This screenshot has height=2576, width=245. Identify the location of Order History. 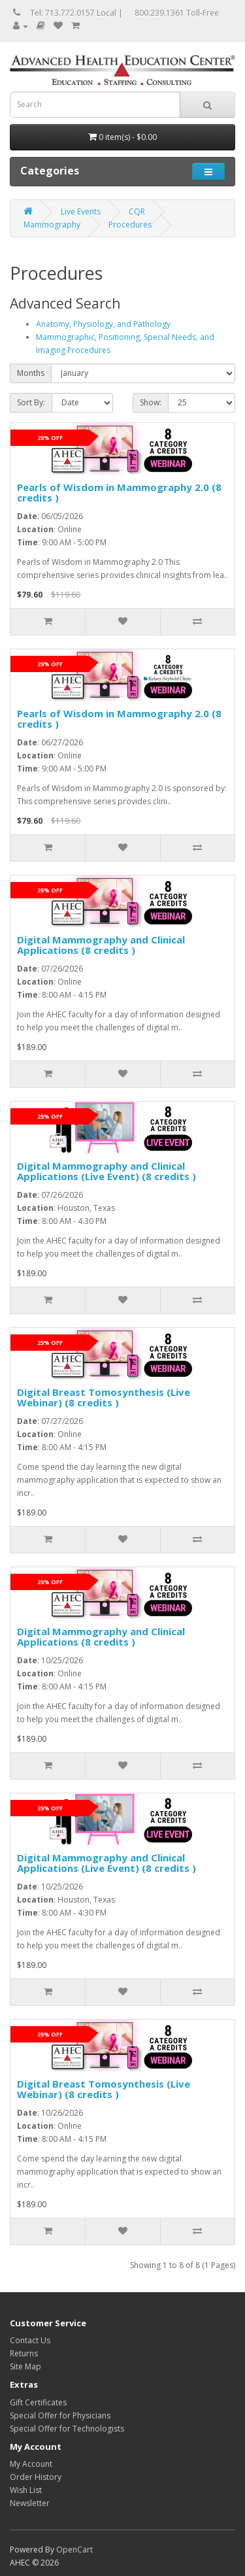
(35, 2477).